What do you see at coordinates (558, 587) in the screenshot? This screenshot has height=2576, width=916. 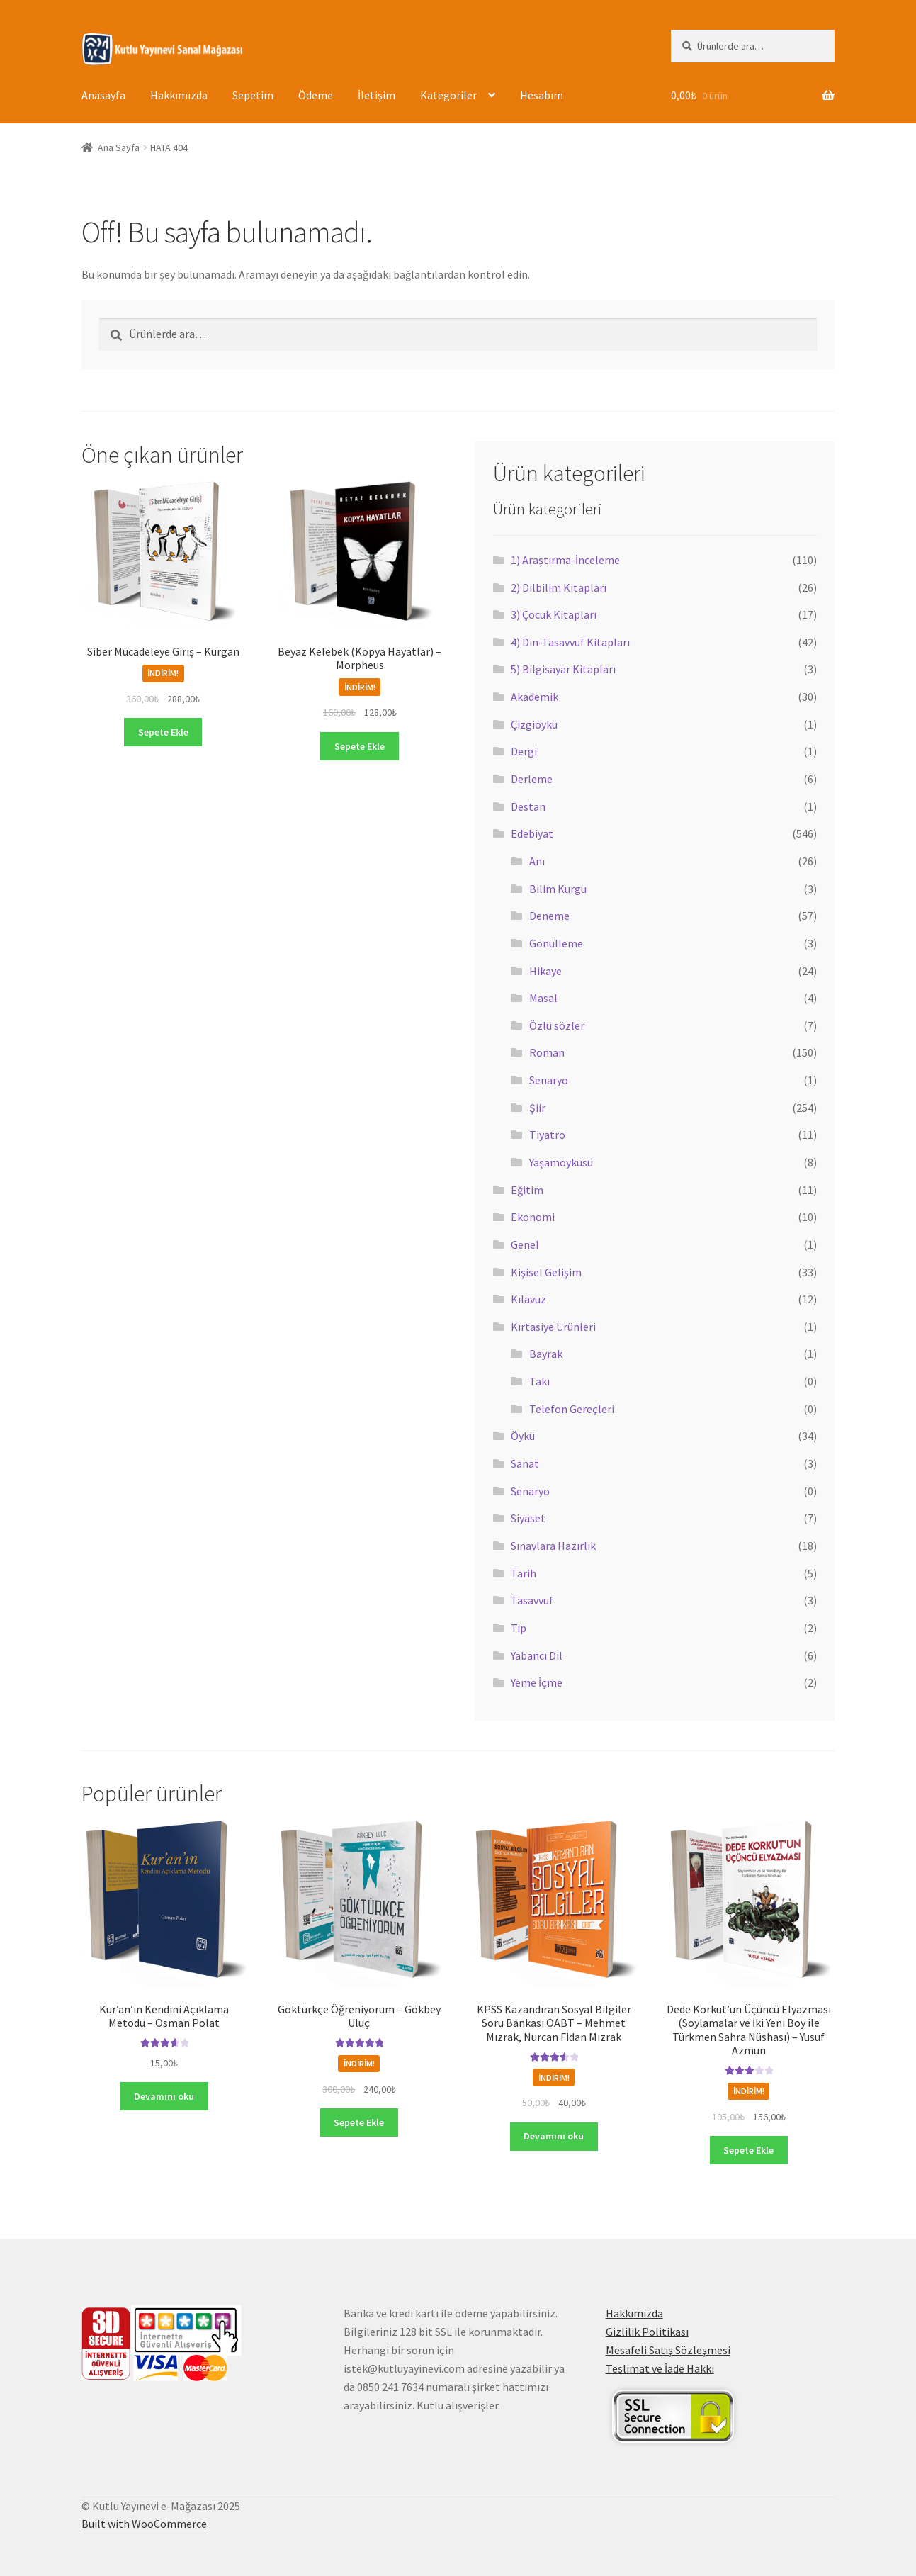 I see `2) Dilbilim Kitapları` at bounding box center [558, 587].